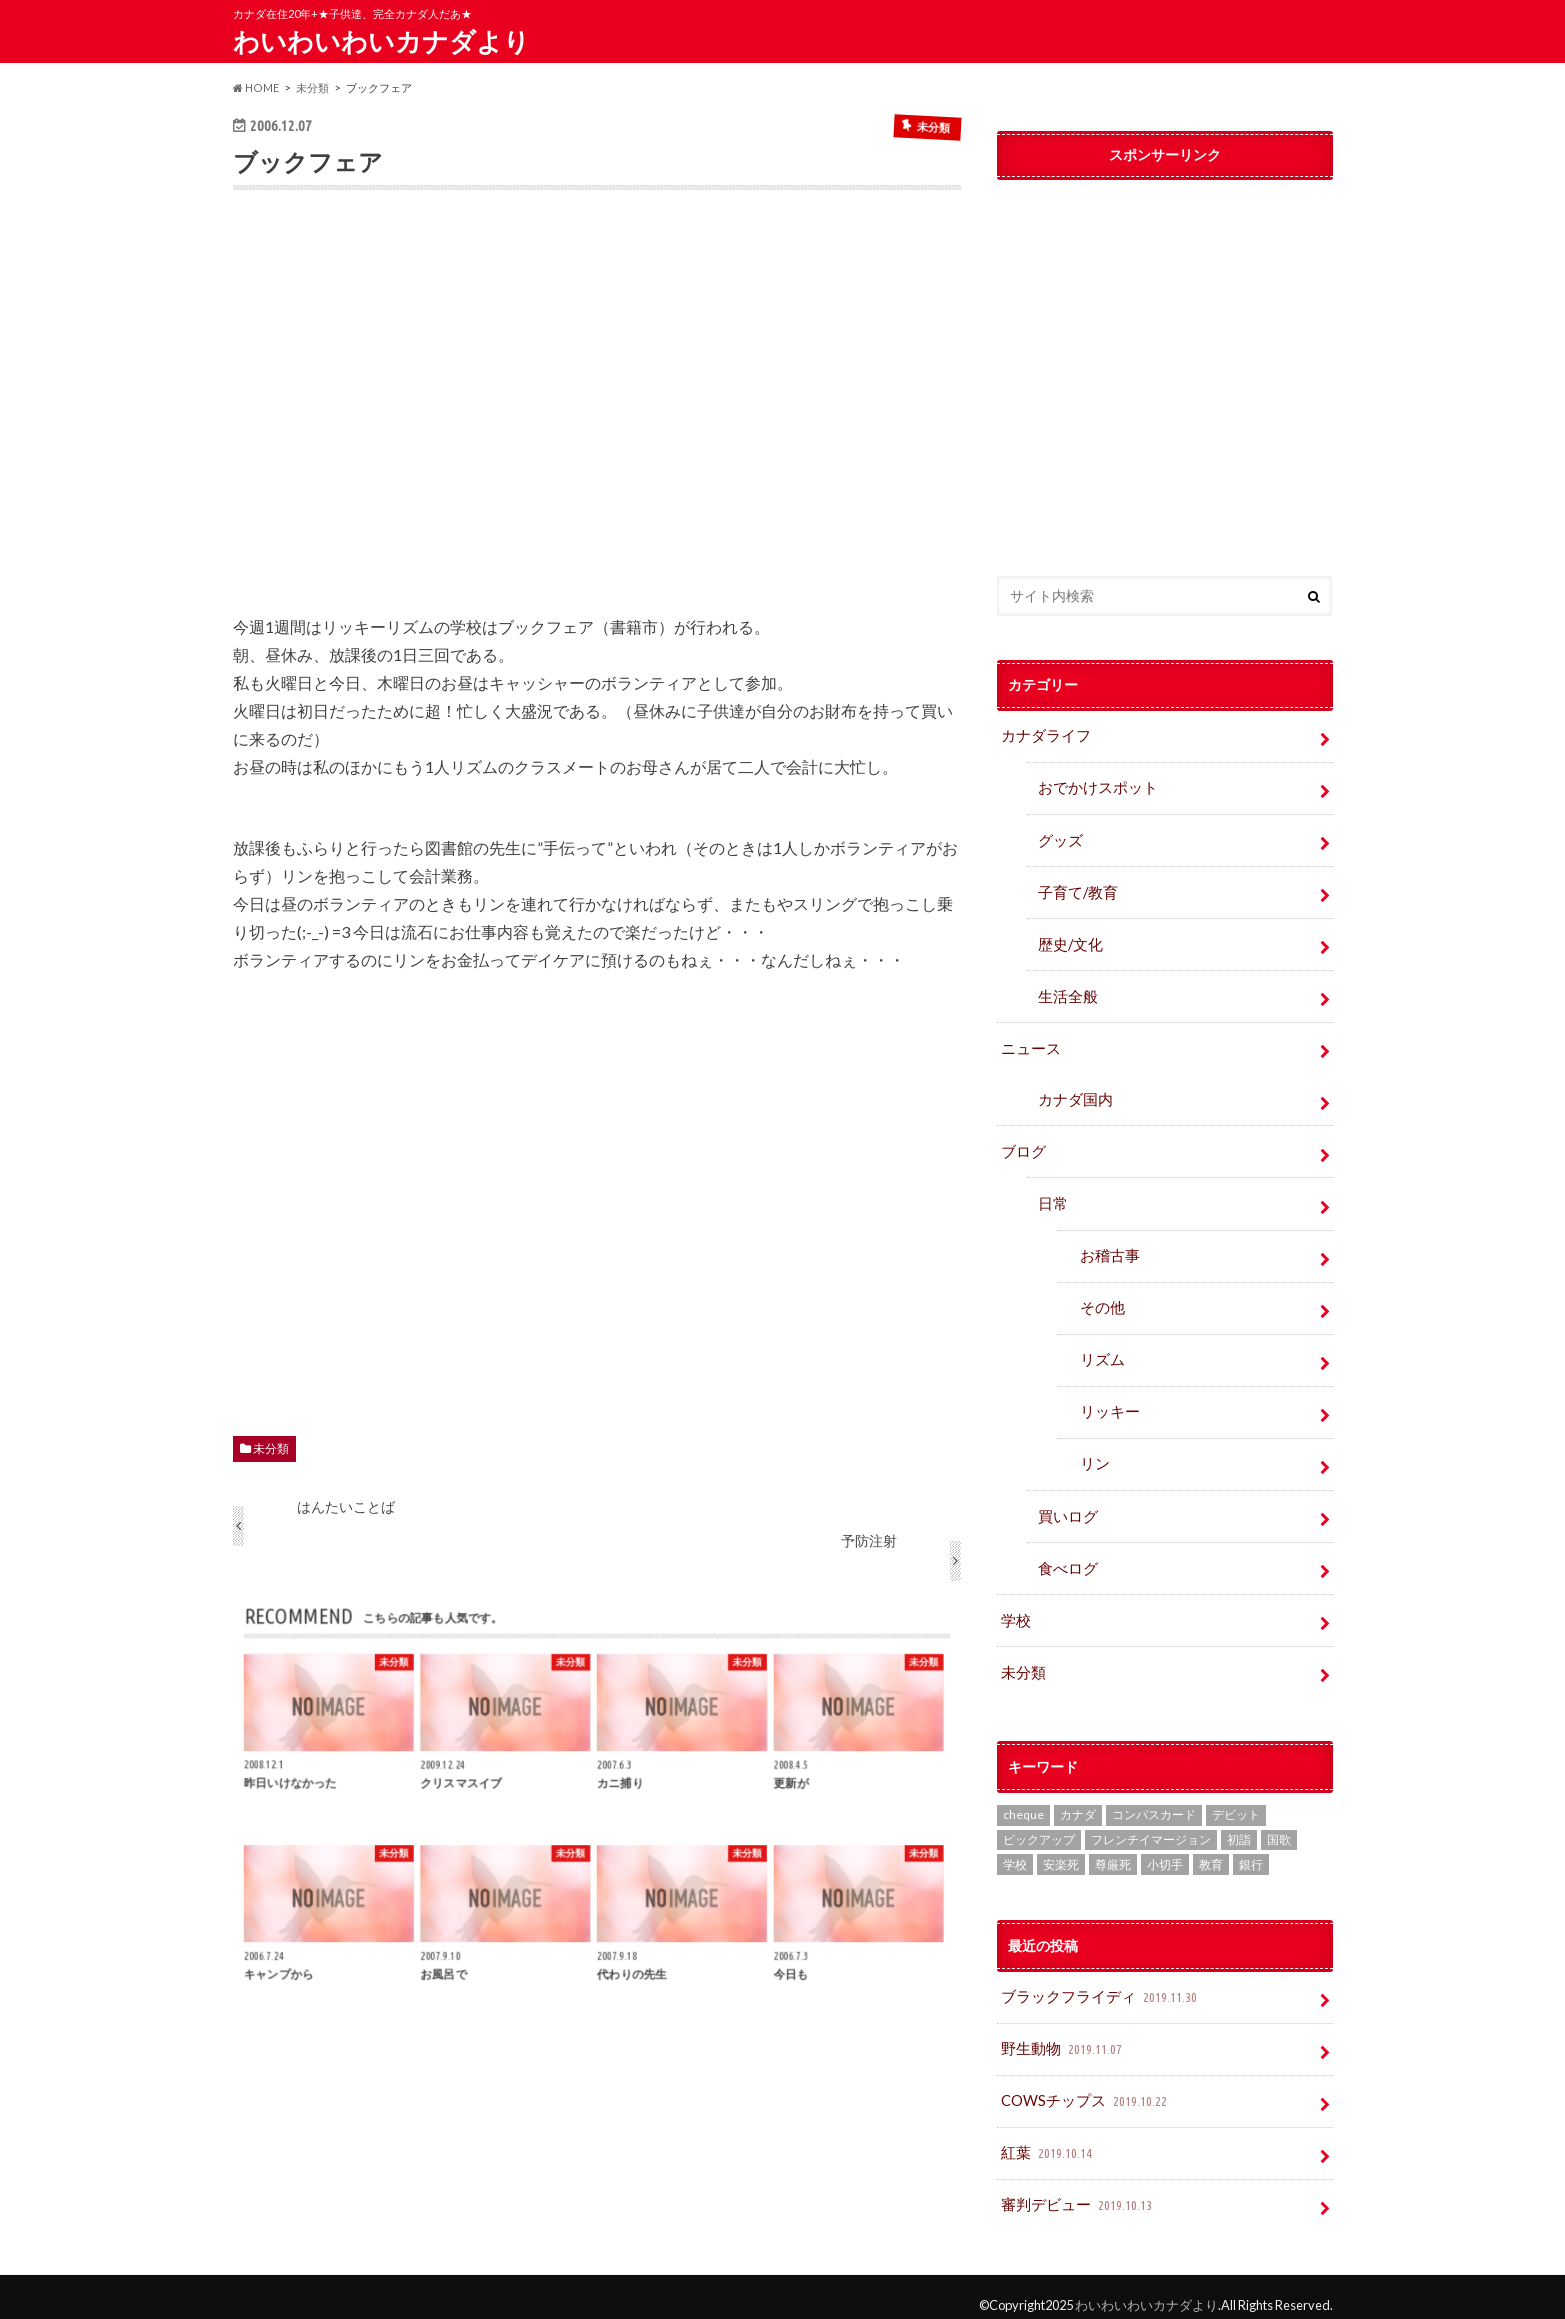 This screenshot has width=1565, height=2319. I want to click on コンパスカード [コンパスカード (1個の項目)], so click(1154, 1801).